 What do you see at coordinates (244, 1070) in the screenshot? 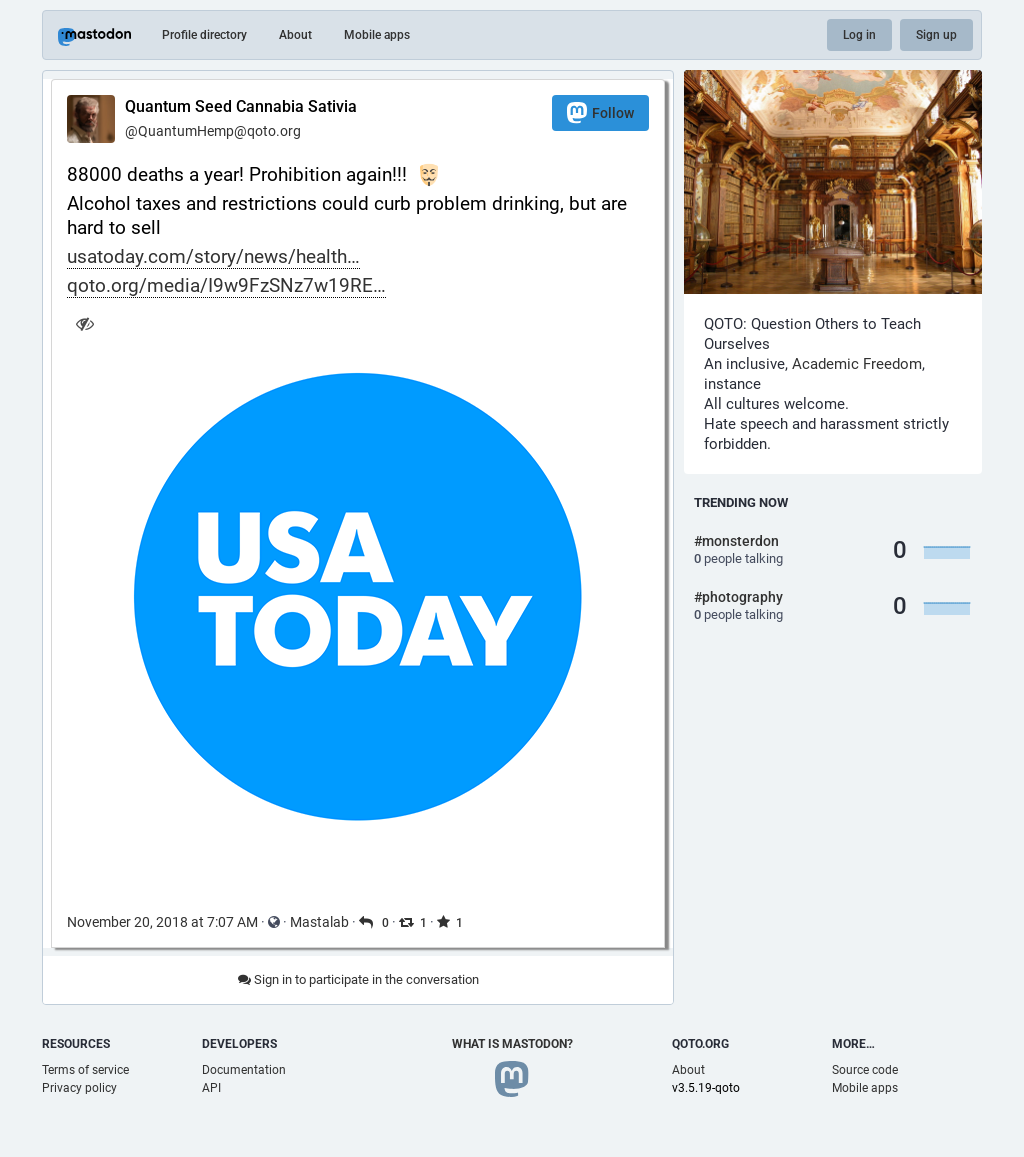
I see `Documentation` at bounding box center [244, 1070].